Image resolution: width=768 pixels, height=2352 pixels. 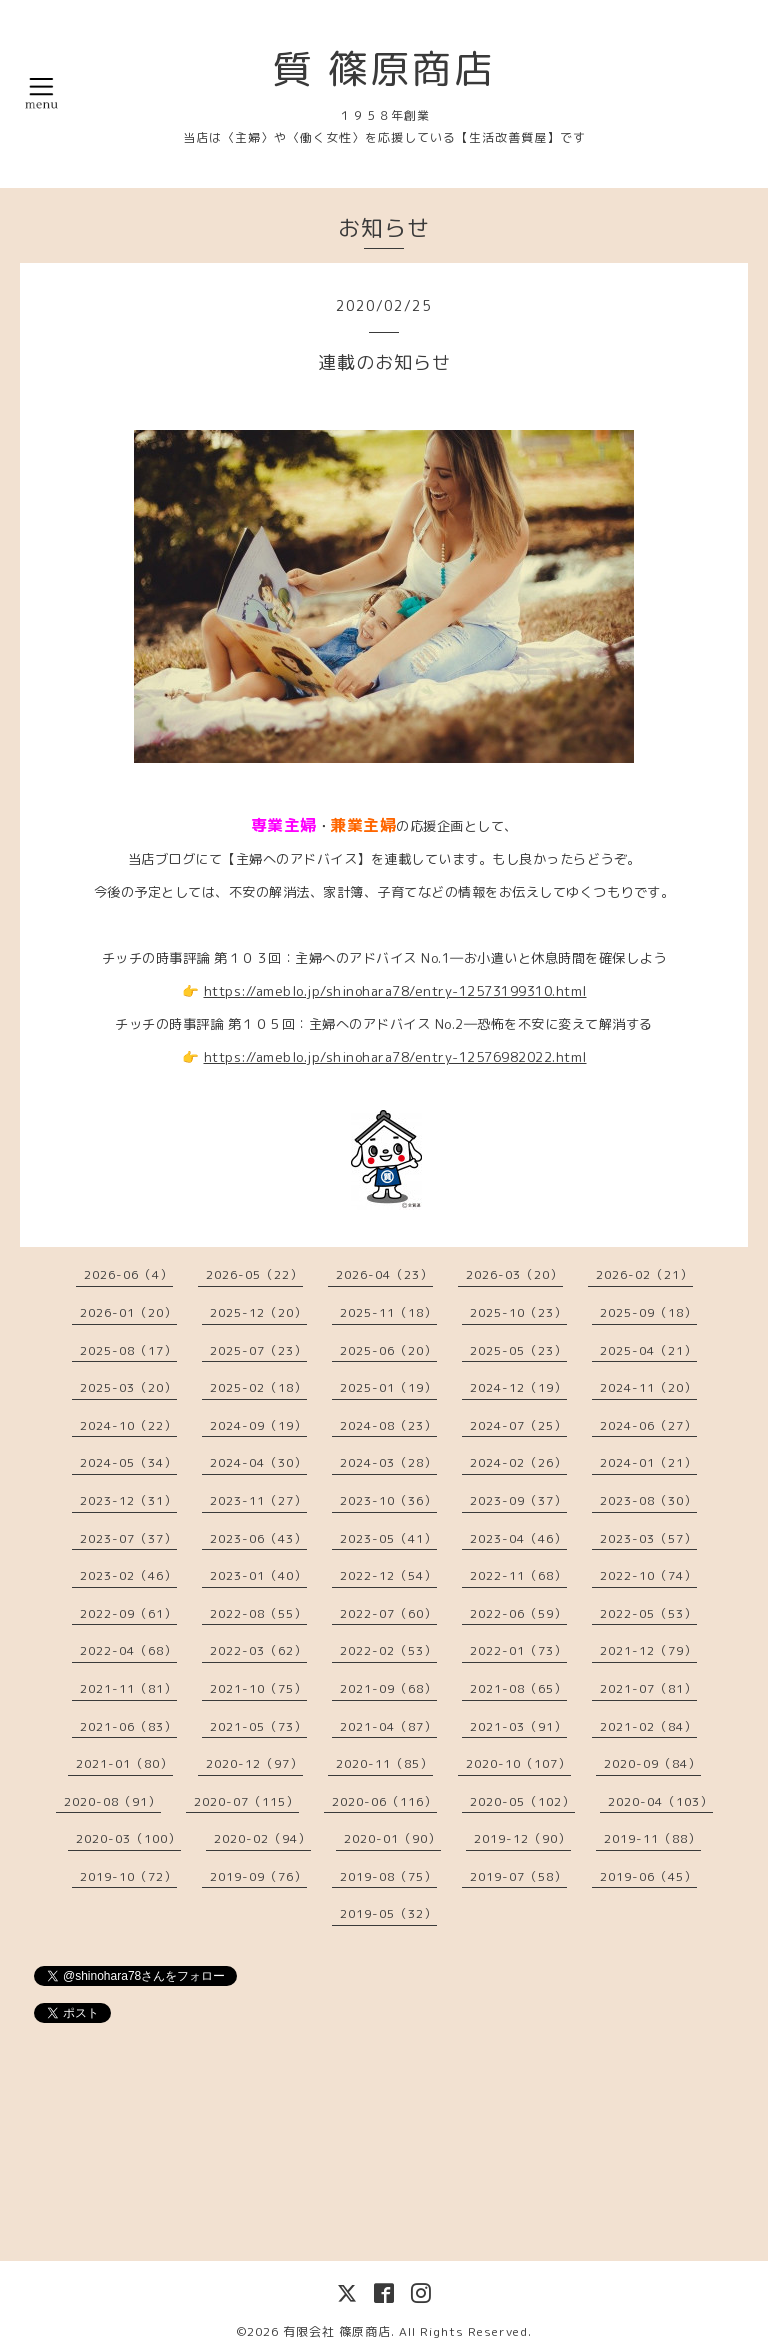 I want to click on 2024-06（27）, so click(x=648, y=1425).